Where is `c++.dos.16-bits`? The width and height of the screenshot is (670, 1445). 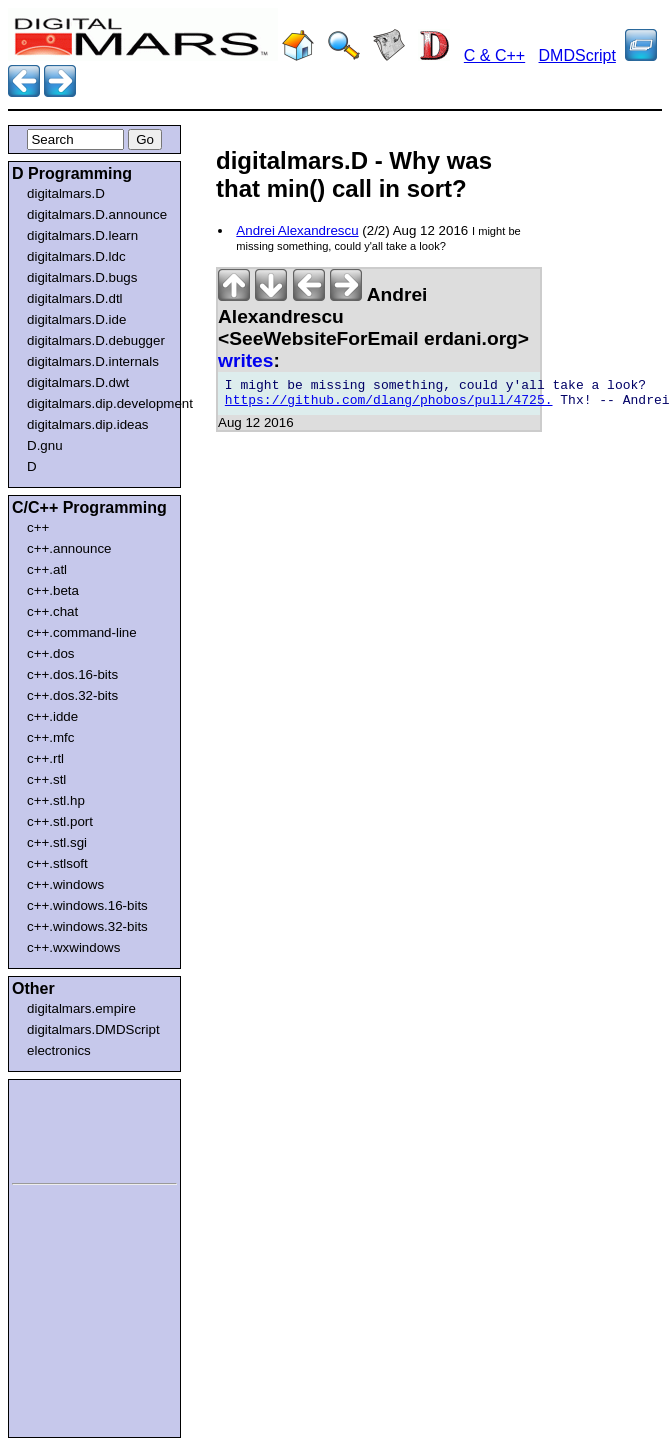 c++.dos.16-bits is located at coordinates (72, 674).